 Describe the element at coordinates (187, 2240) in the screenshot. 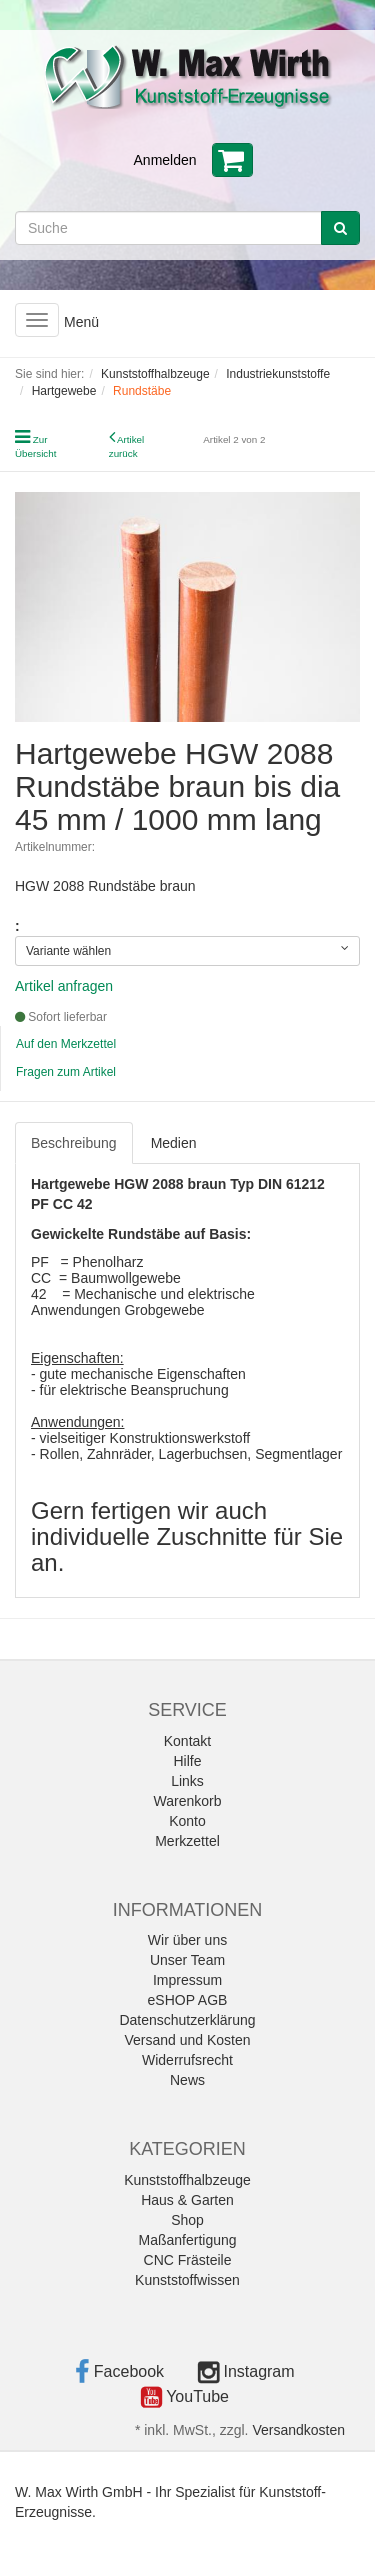

I see `Maßanfertigung` at that location.